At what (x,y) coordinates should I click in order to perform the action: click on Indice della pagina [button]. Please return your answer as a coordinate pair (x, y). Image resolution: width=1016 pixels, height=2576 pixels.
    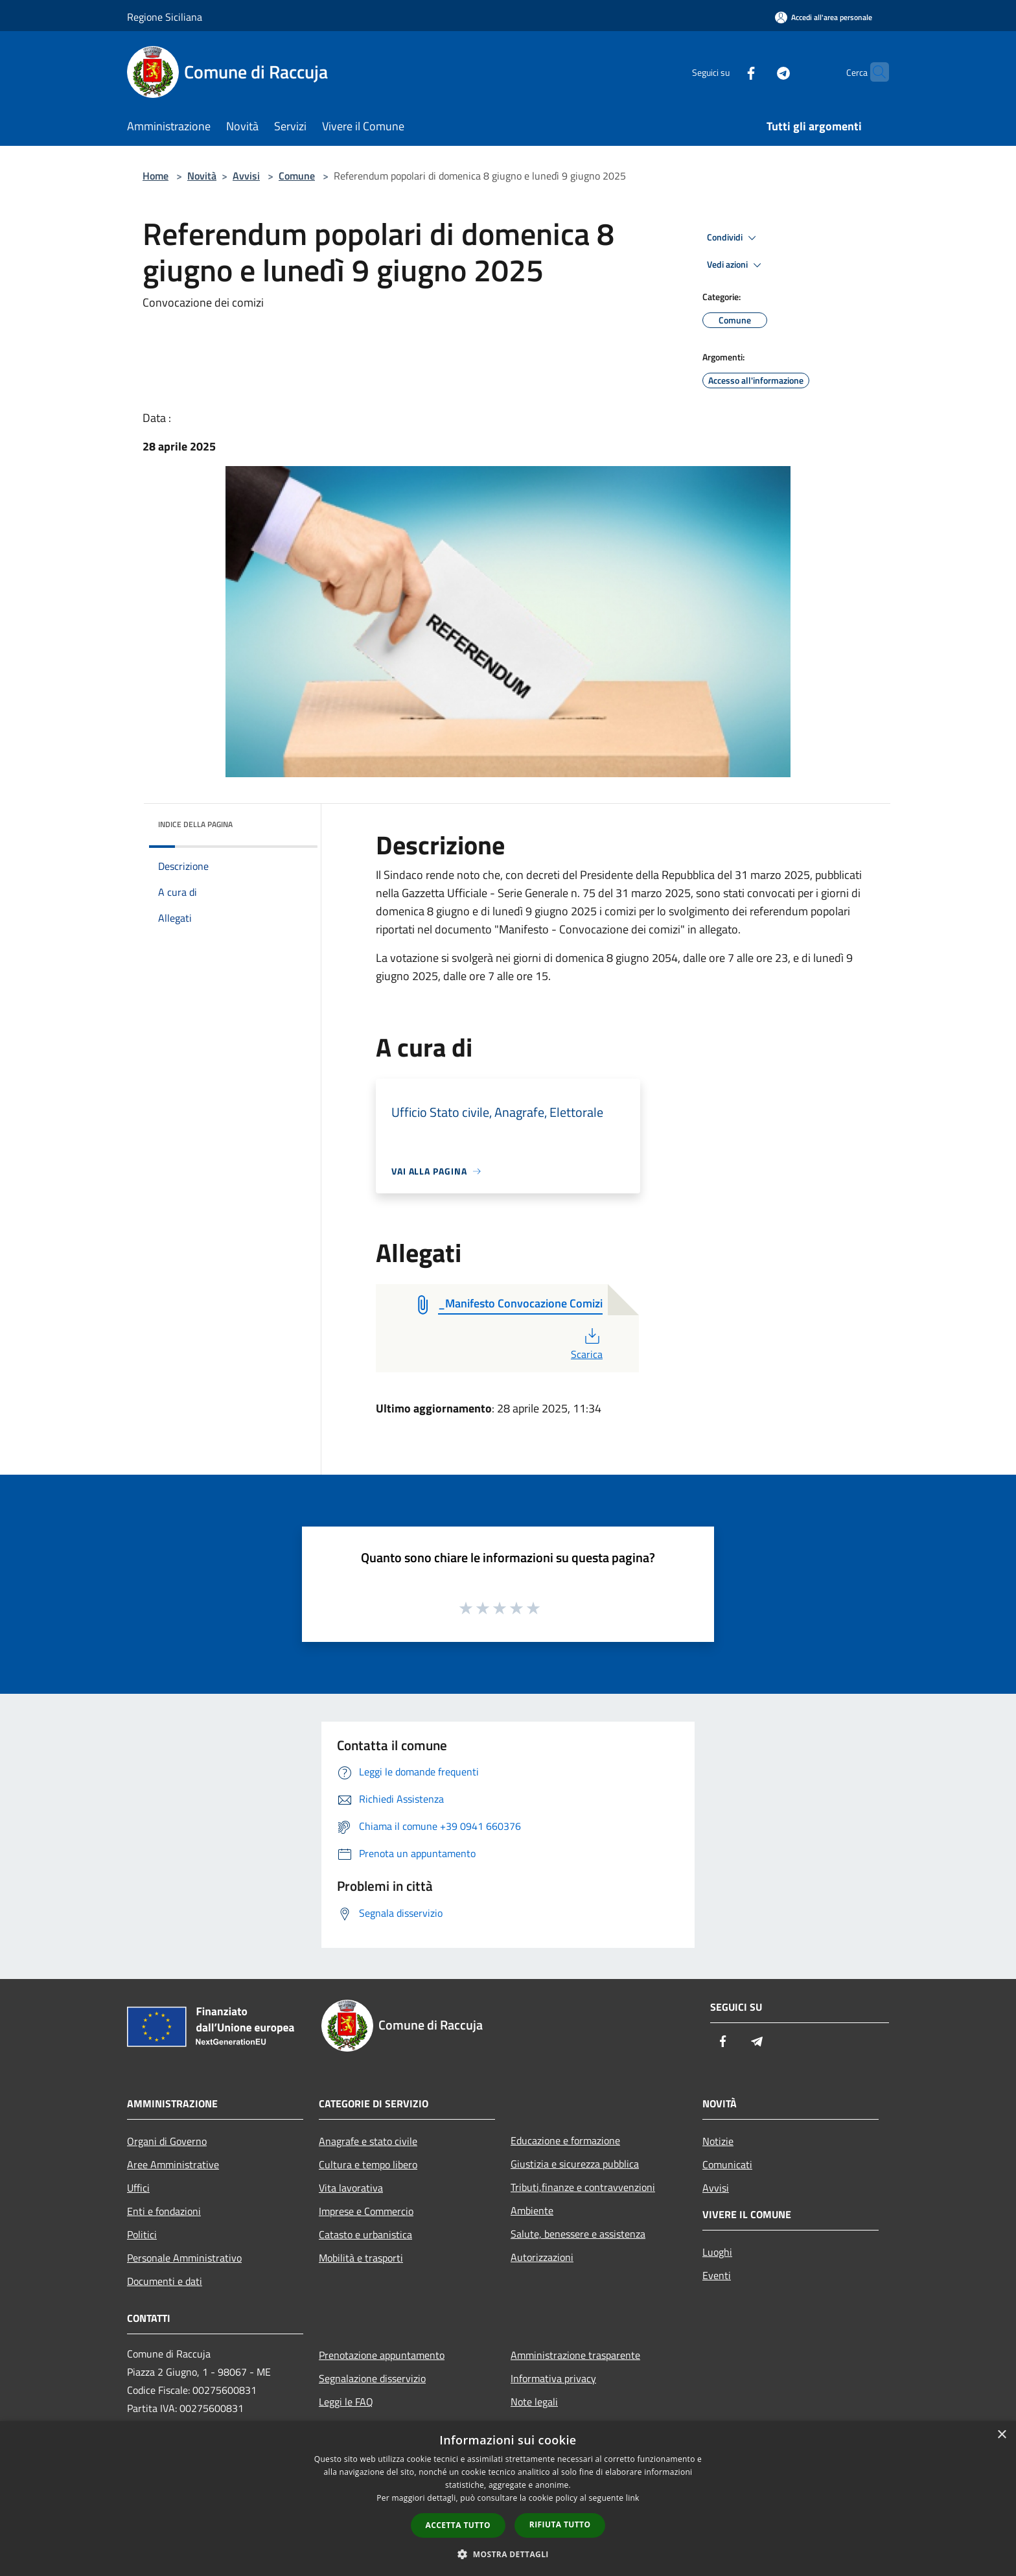
    Looking at the image, I should click on (195, 824).